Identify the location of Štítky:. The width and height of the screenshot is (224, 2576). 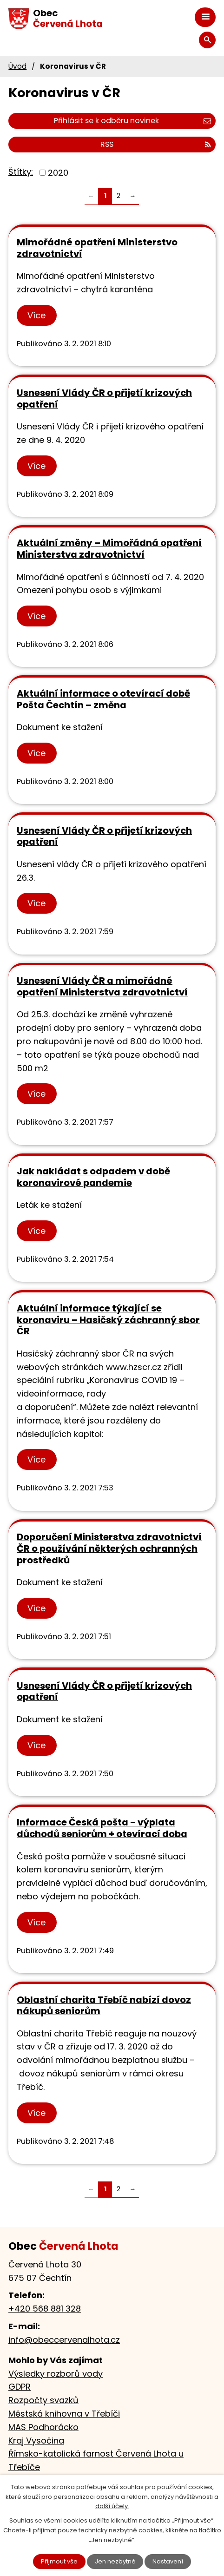
(20, 172).